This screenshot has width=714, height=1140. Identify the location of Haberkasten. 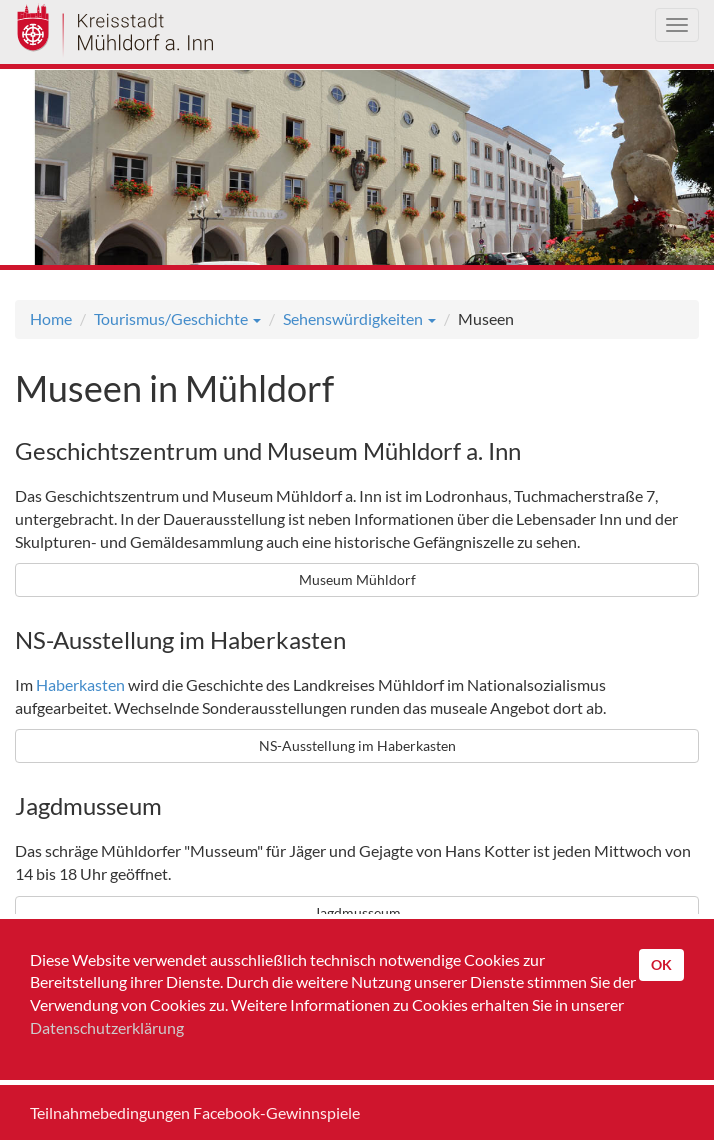
(80, 684).